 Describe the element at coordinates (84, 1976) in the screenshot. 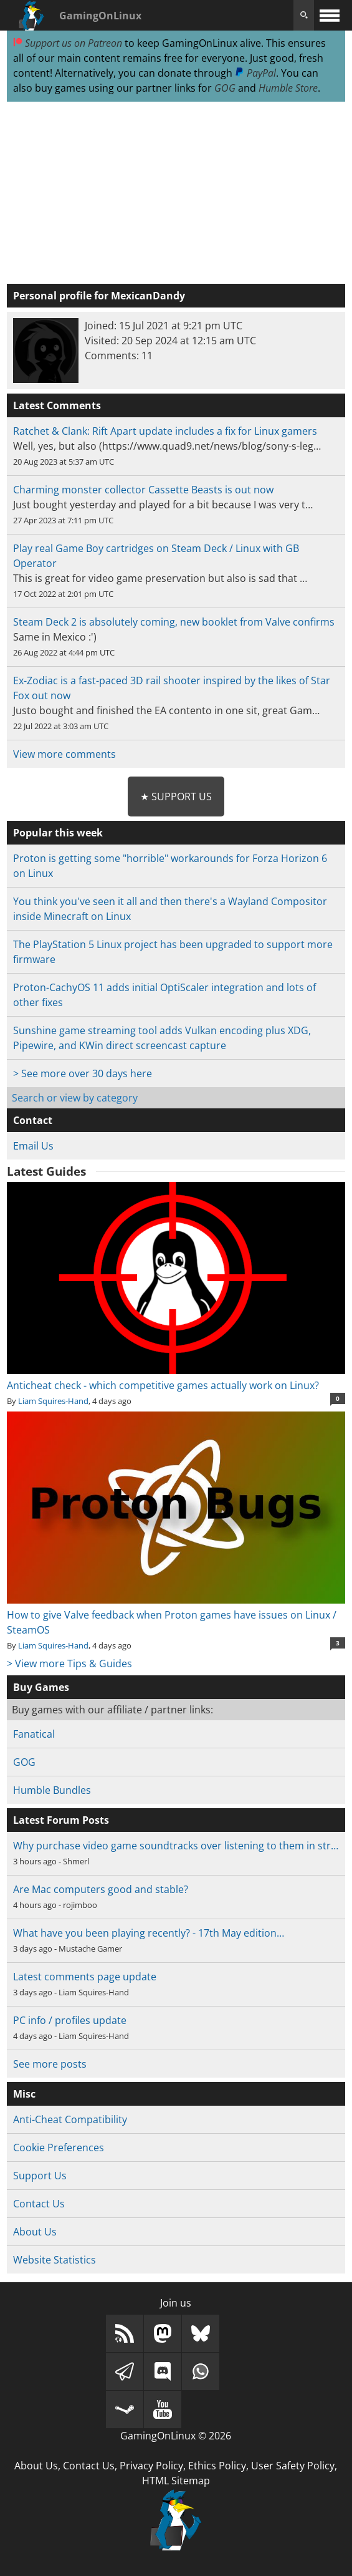

I see `Latest comments page update` at that location.